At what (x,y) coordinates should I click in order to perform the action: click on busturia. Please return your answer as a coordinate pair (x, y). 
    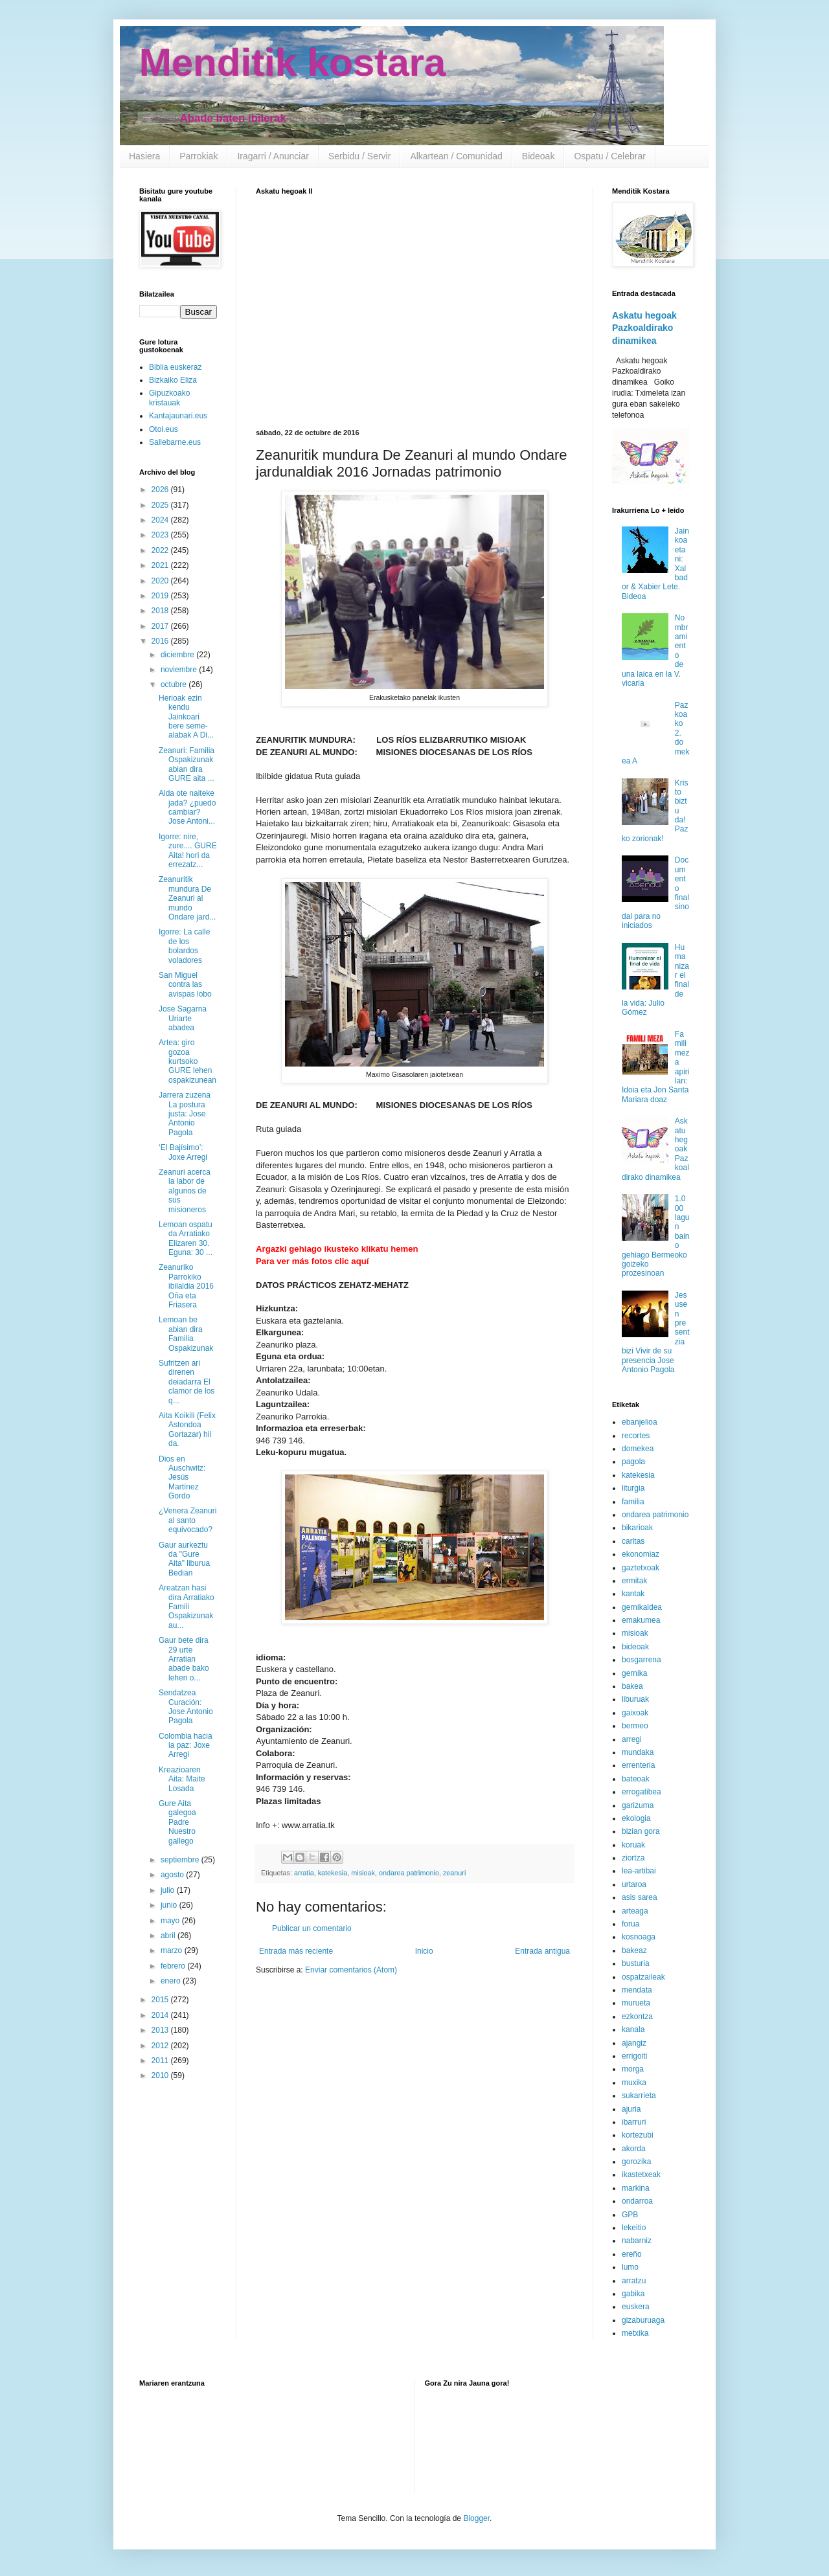
    Looking at the image, I should click on (636, 1963).